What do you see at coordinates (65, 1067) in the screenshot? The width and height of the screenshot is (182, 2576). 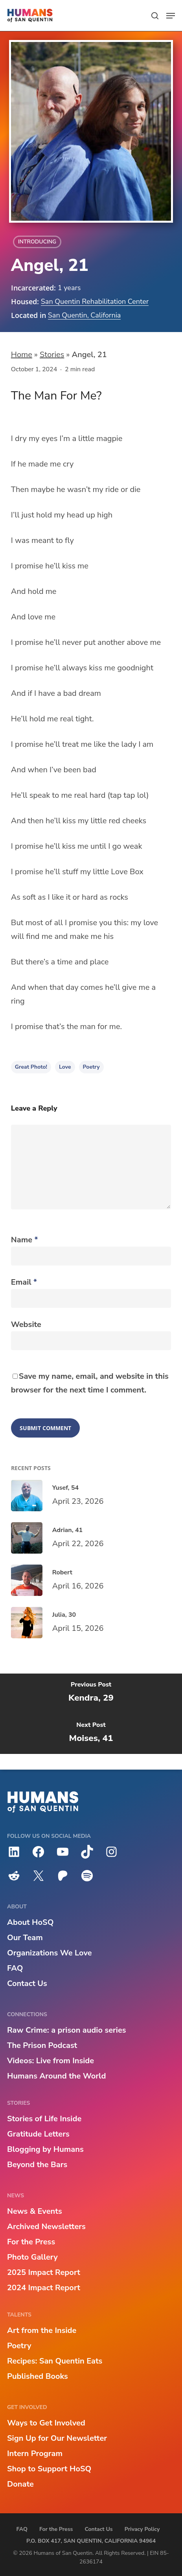 I see `love` at bounding box center [65, 1067].